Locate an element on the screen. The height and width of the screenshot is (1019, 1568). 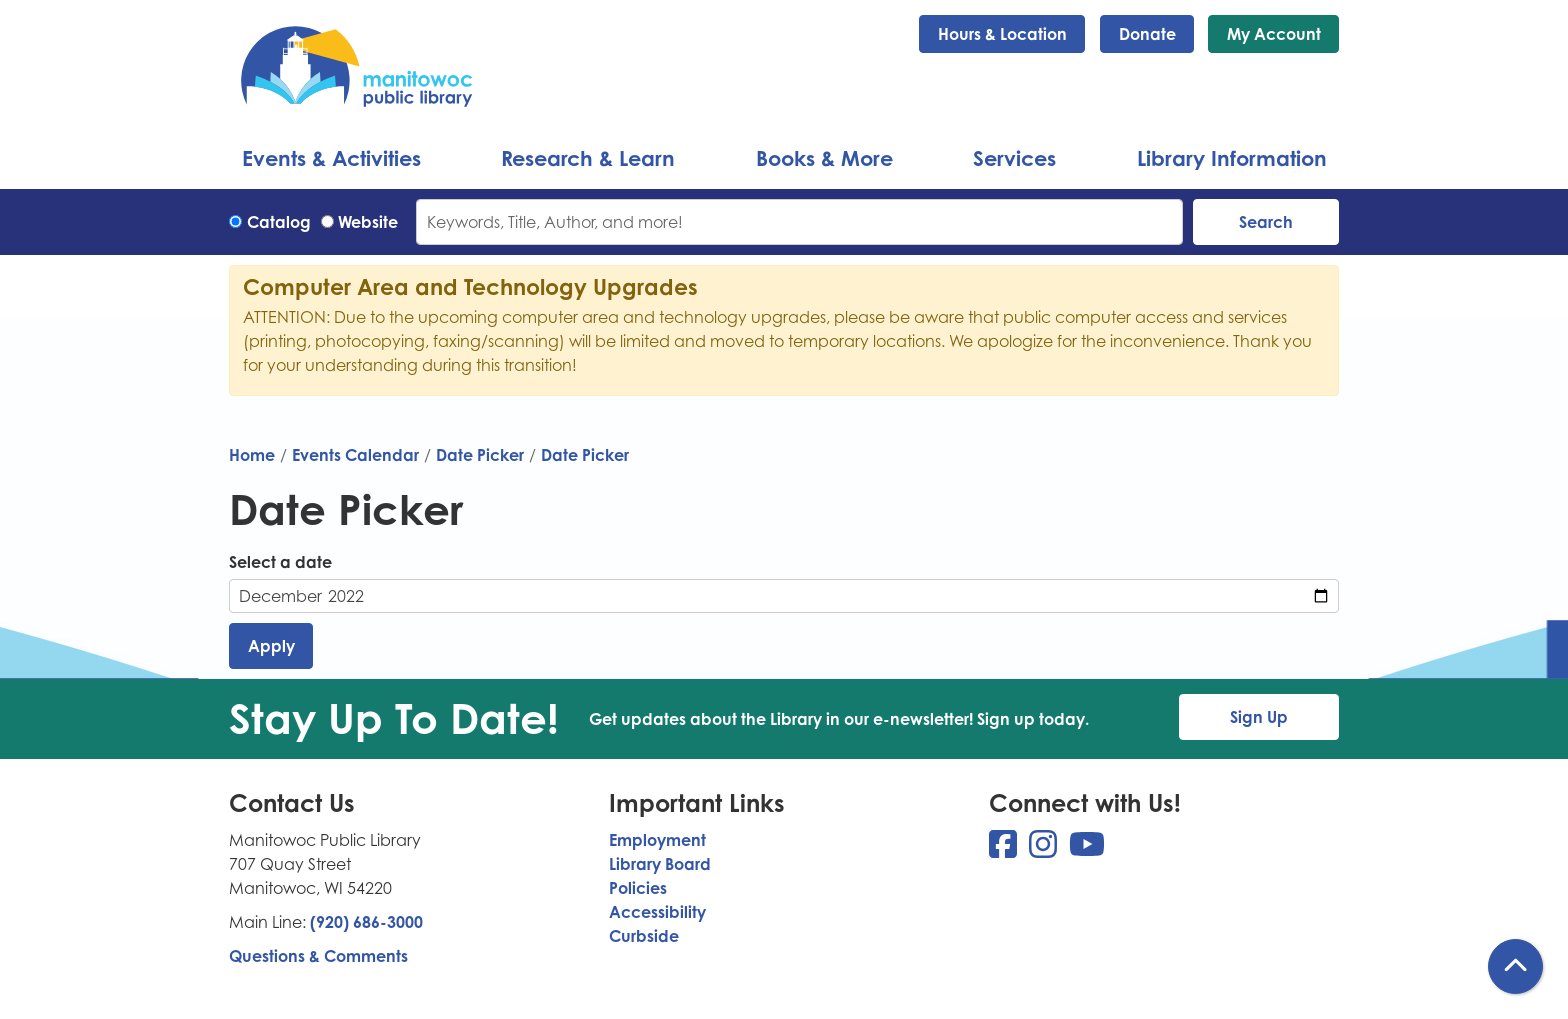
Select a date is located at coordinates (280, 562).